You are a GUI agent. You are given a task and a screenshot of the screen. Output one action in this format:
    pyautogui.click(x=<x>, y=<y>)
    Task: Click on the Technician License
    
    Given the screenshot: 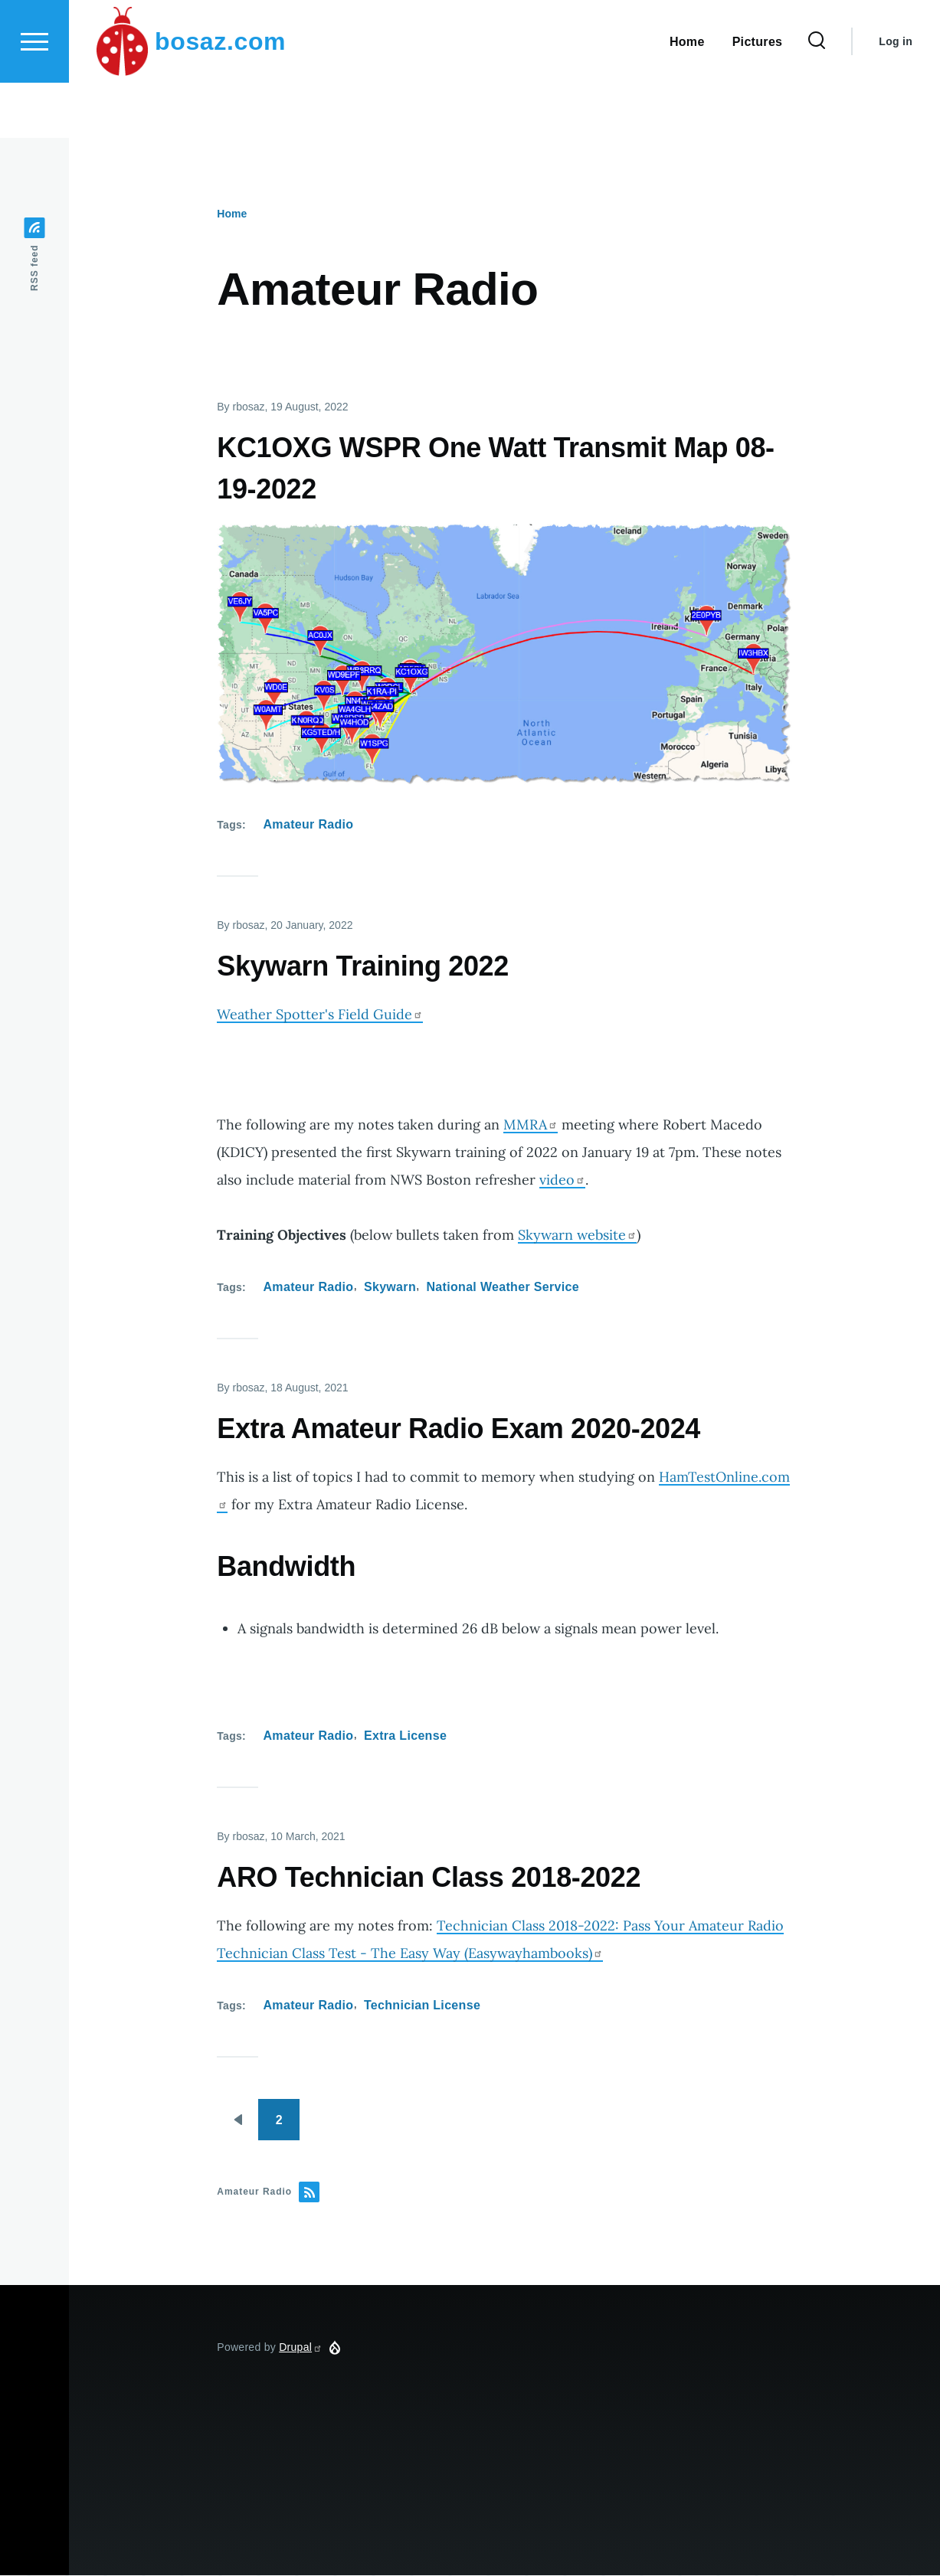 What is the action you would take?
    pyautogui.click(x=422, y=2005)
    